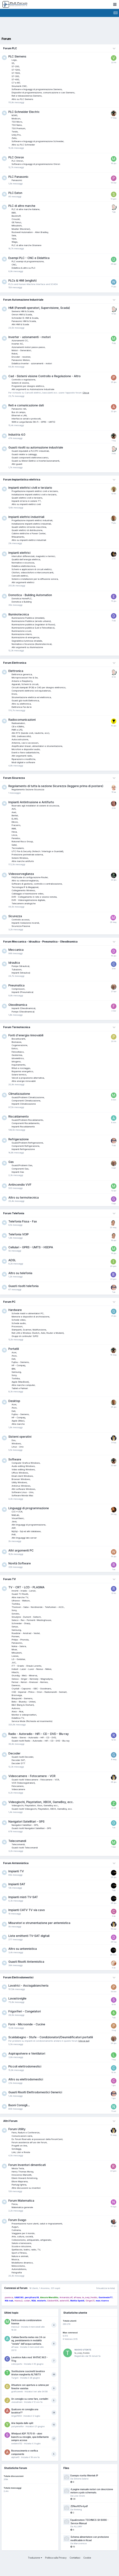 The width and height of the screenshot is (119, 2576). What do you see at coordinates (16, 73) in the screenshot?
I see `S7-1500` at bounding box center [16, 73].